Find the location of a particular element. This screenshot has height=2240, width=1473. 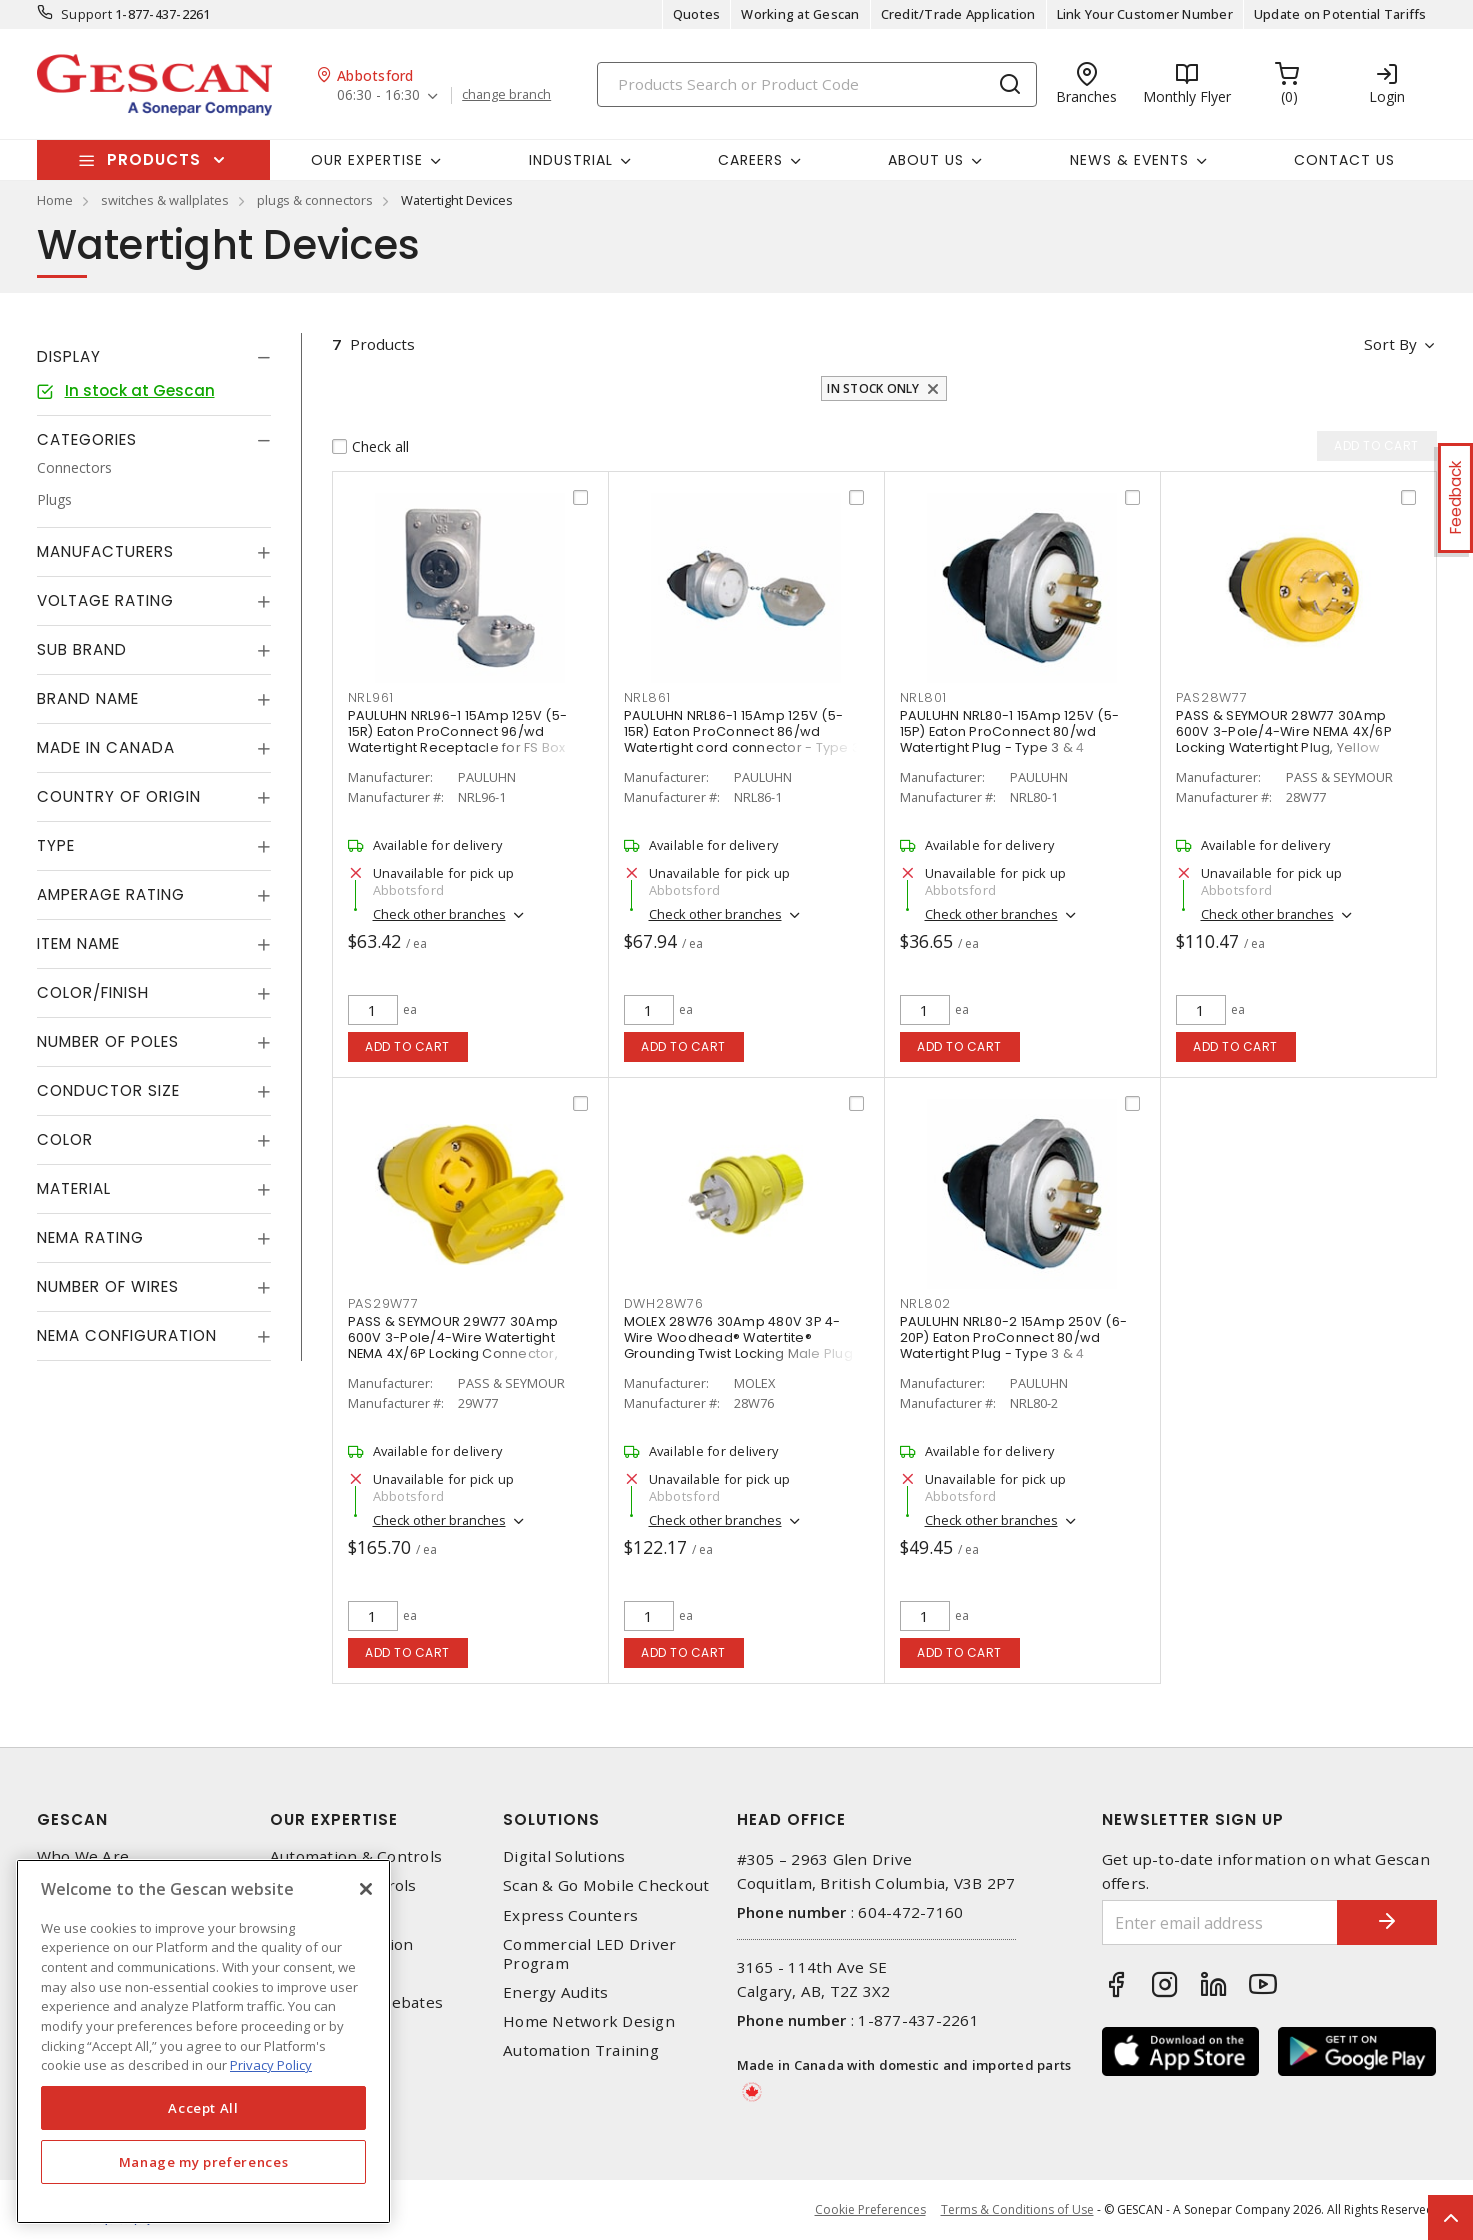

MOLEX 28W76 30Amp 480V 3P 4-Wire Woodhead® Watertite® Grounding Twist Locking Male Plug with Locking Blade, Yellow is located at coordinates (738, 1345).